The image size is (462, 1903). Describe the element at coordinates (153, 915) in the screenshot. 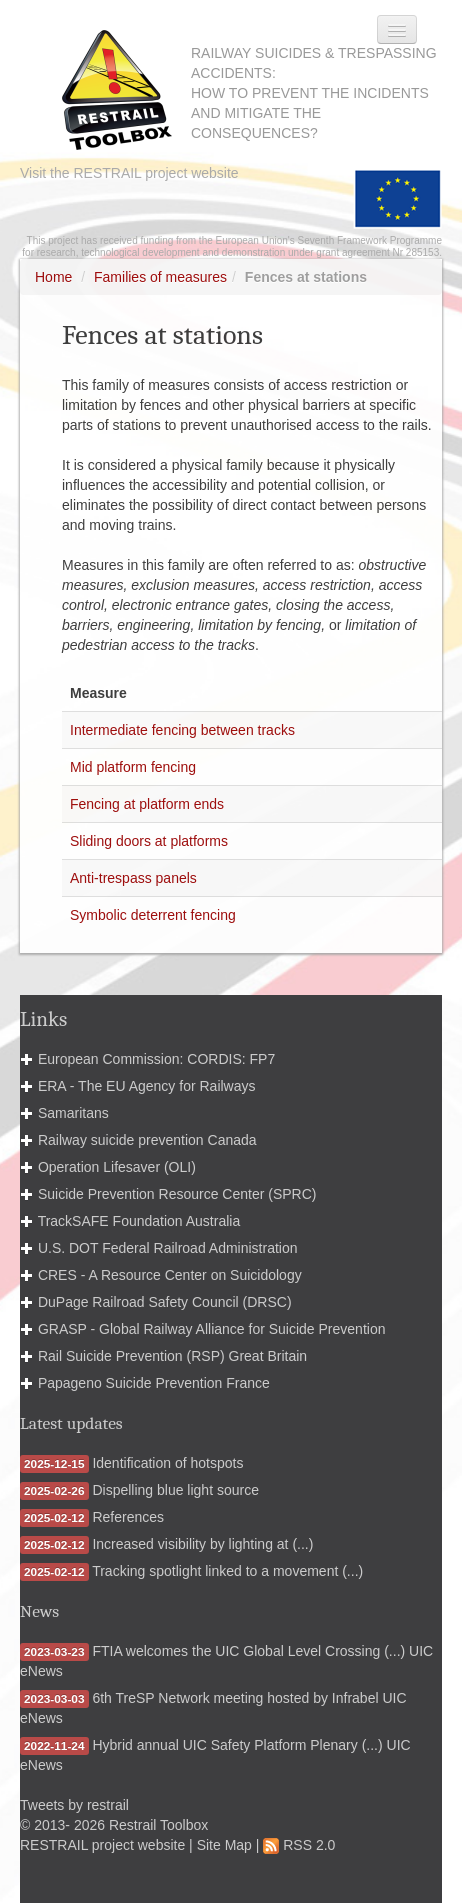

I see `Symbolic deterrent fencing` at that location.